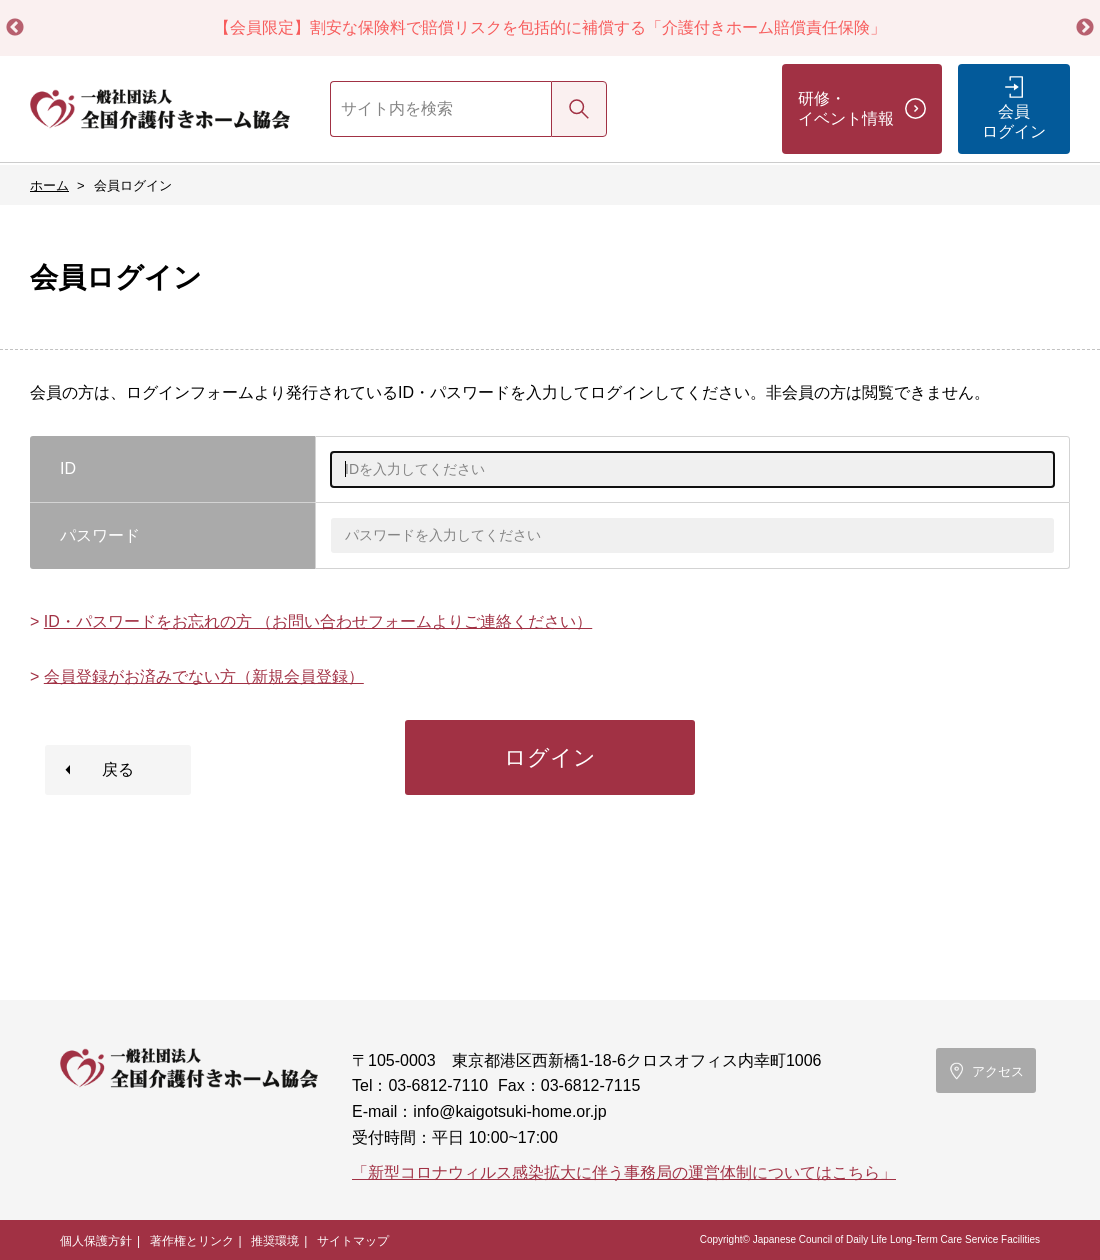 The width and height of the screenshot is (1100, 1260). I want to click on Previous, so click(15, 28).